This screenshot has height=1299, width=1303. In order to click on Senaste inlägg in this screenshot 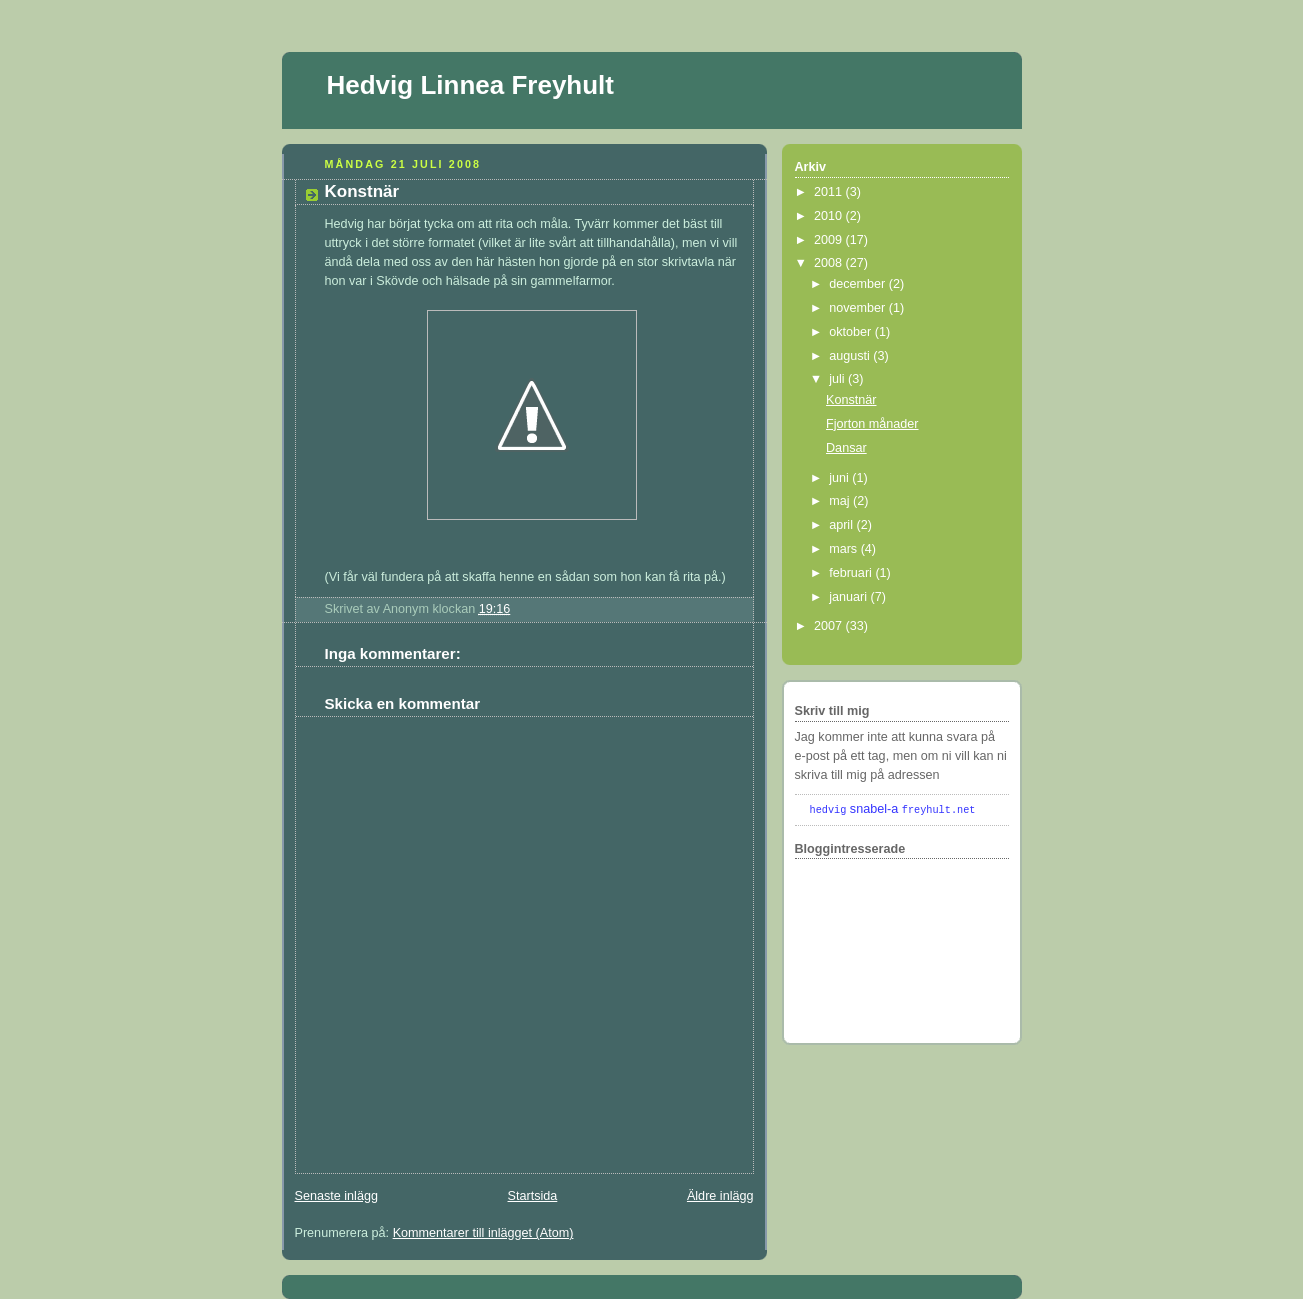, I will do `click(336, 1196)`.